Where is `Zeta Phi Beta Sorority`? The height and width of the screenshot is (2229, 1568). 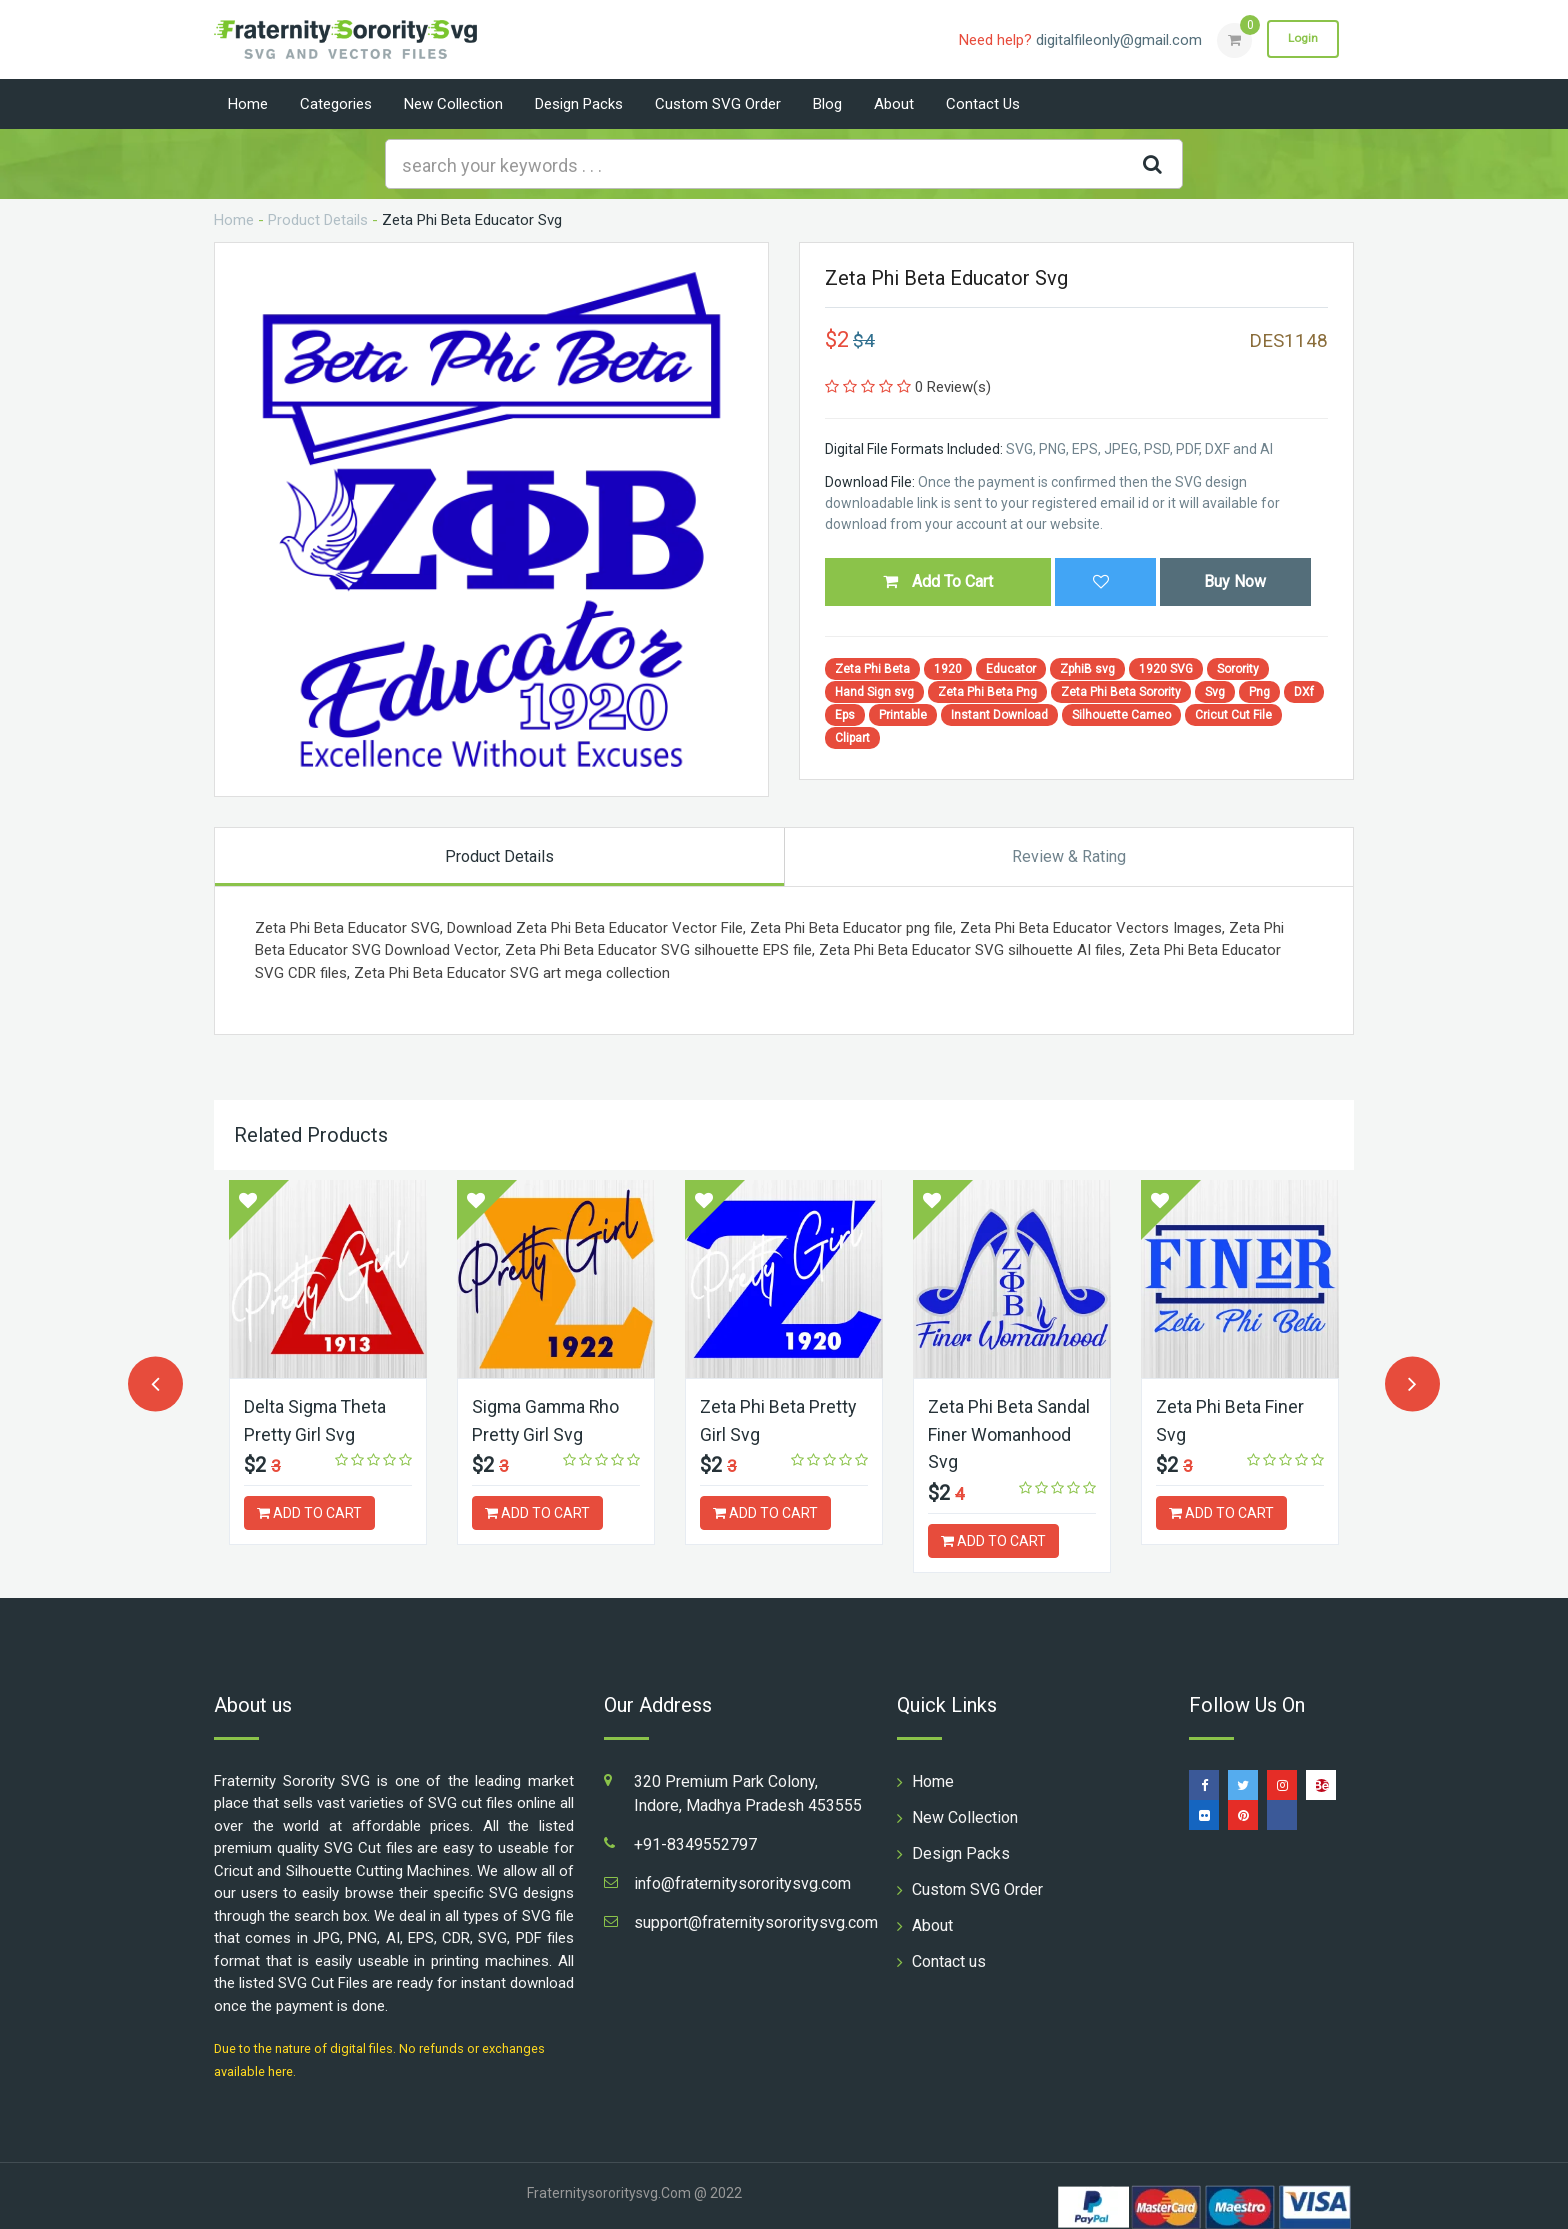 Zeta Phi Beta Sorority is located at coordinates (1121, 692).